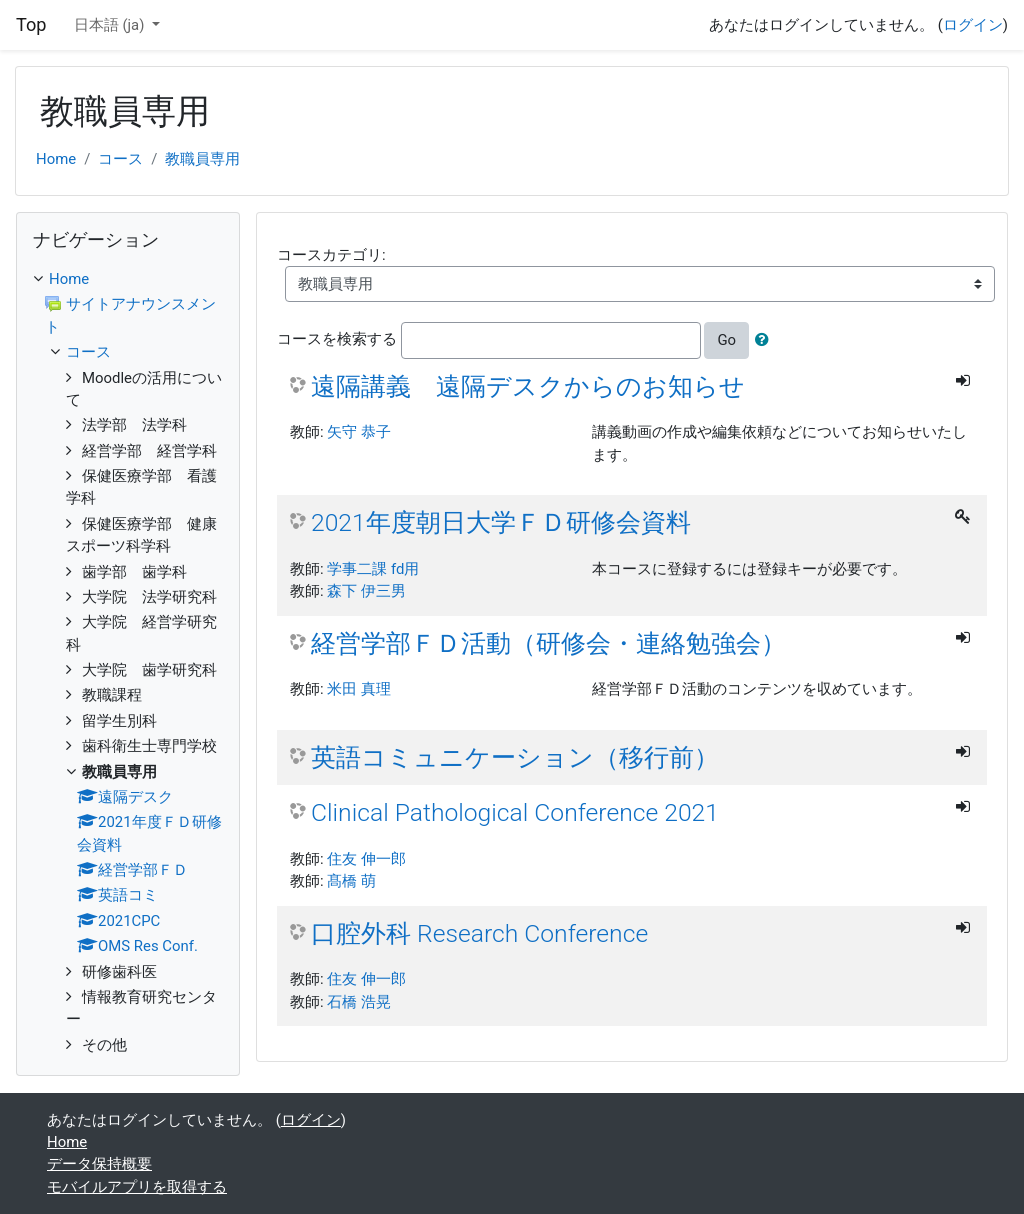 Image resolution: width=1024 pixels, height=1214 pixels. What do you see at coordinates (56, 159) in the screenshot?
I see `Home` at bounding box center [56, 159].